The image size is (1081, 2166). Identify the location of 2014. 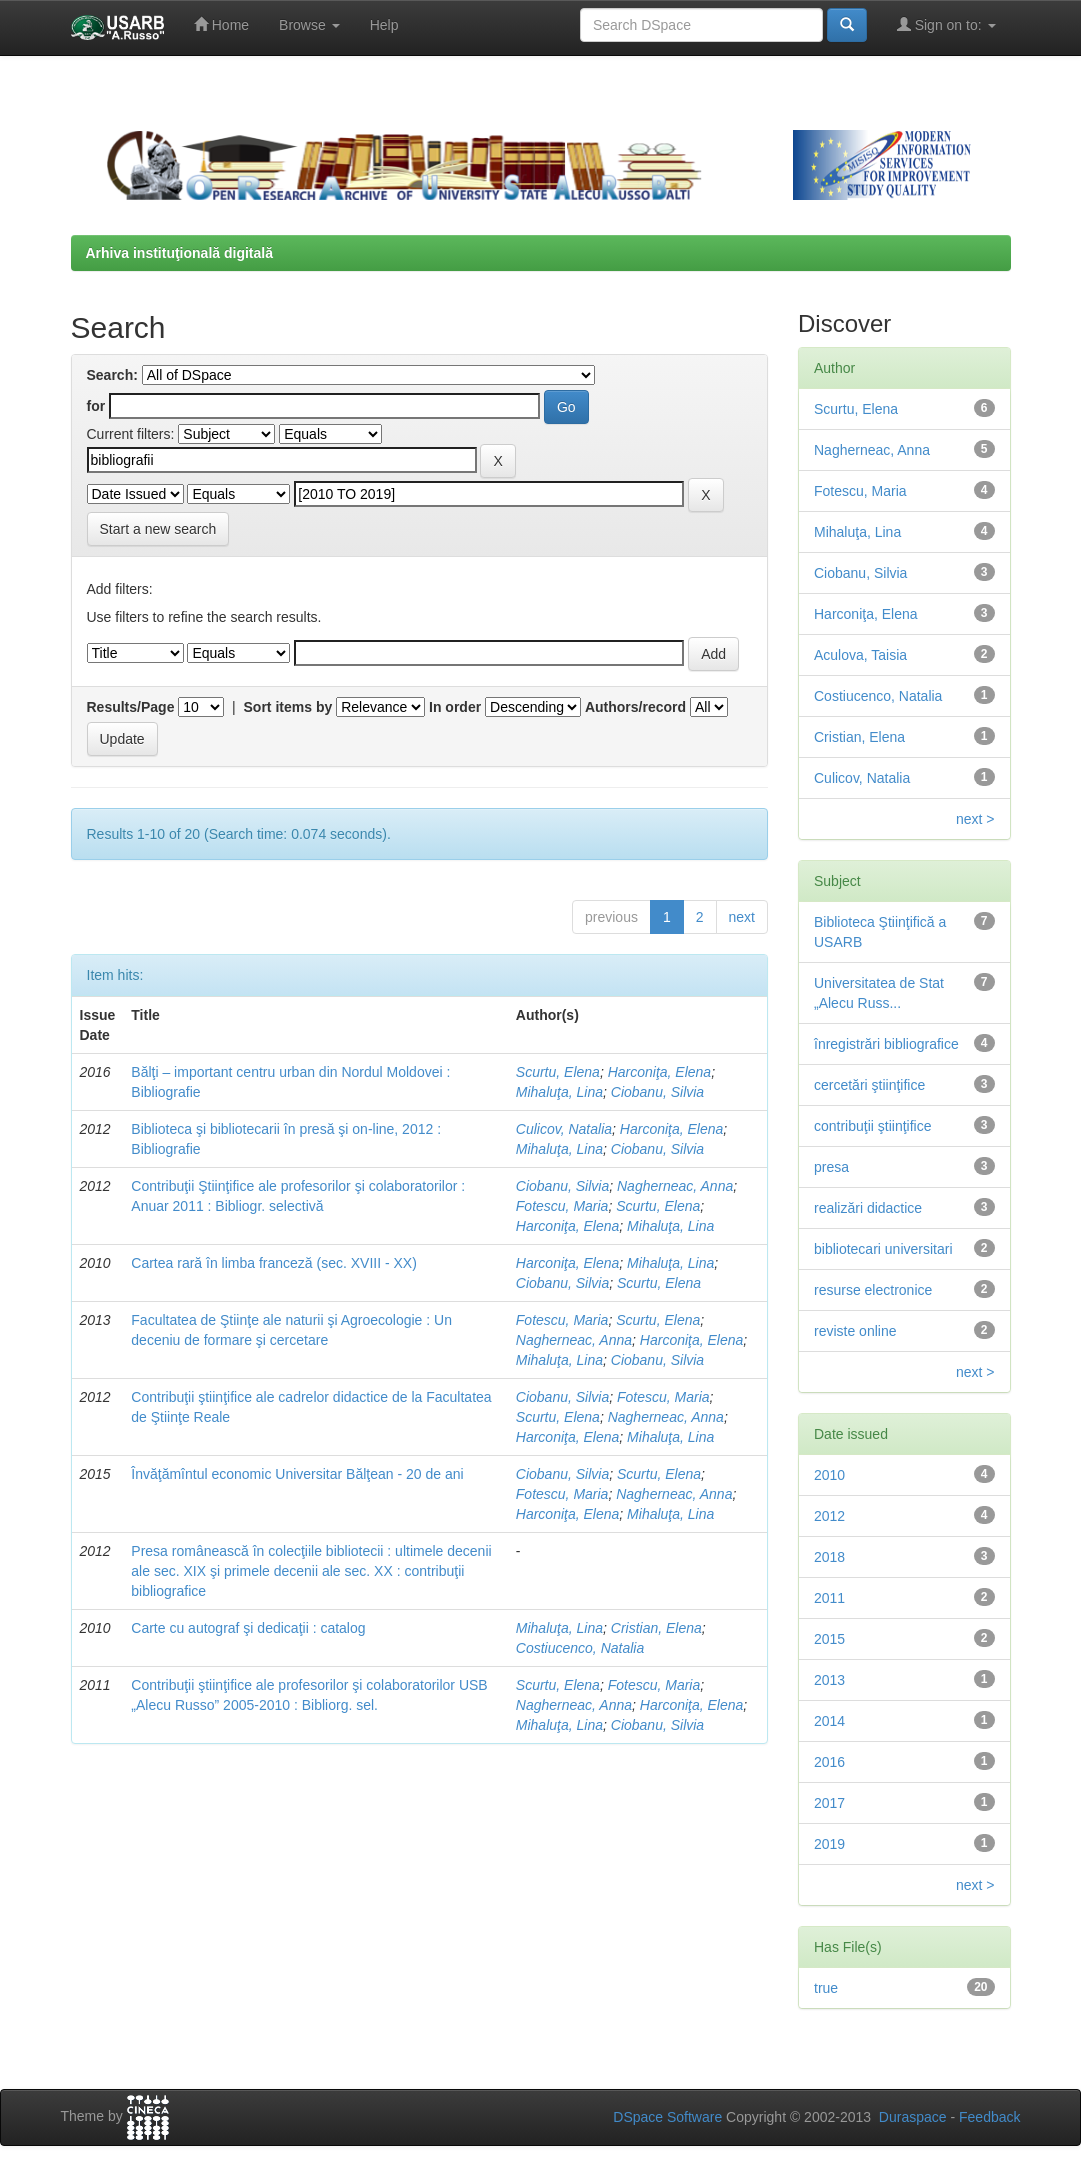
(829, 1721).